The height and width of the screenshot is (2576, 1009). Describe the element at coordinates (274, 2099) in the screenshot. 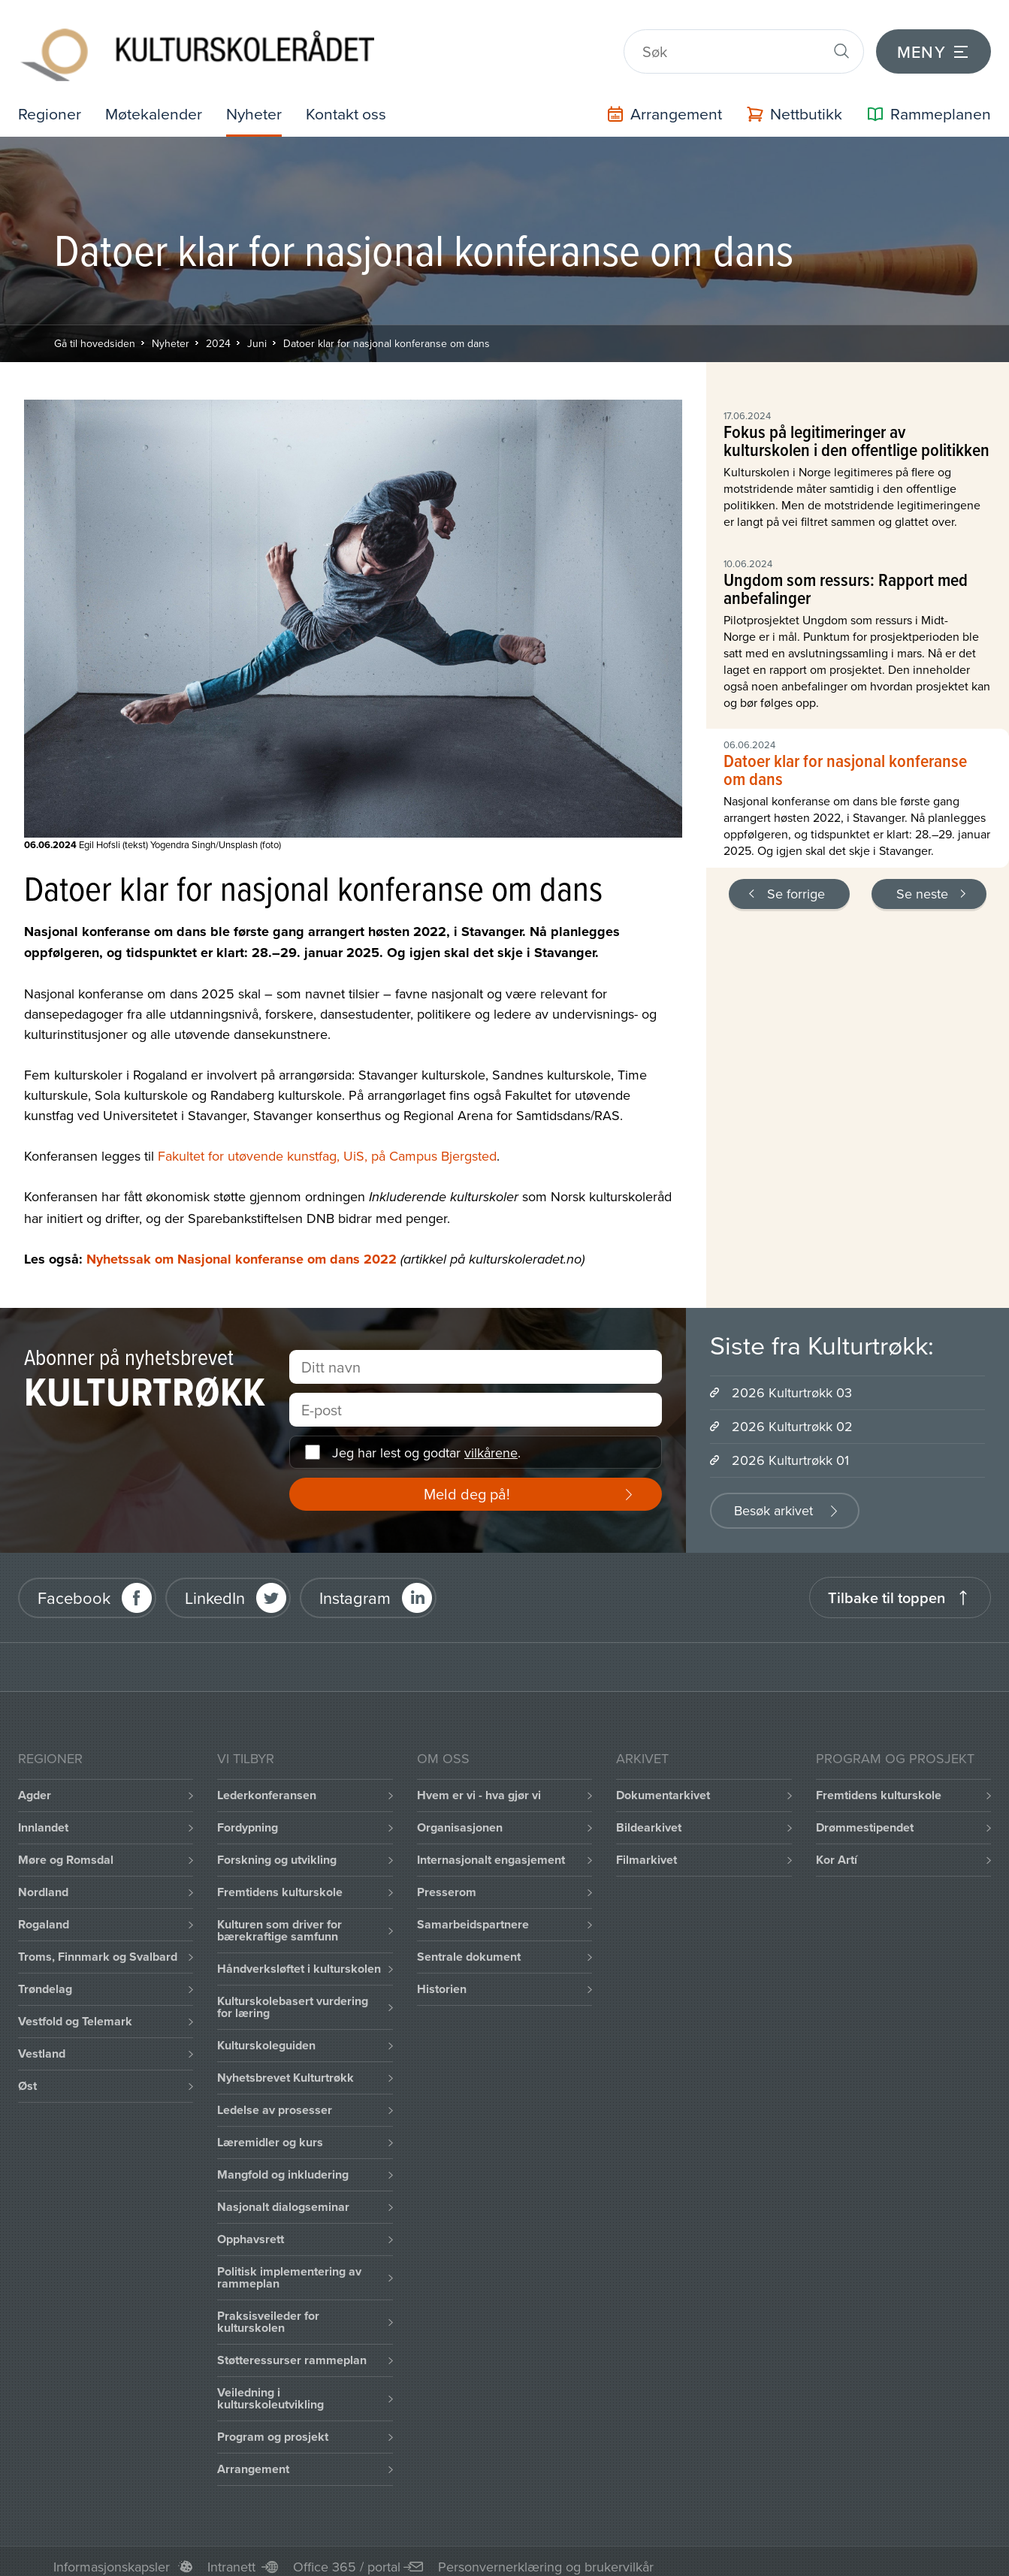

I see `Ledelse av prosesser` at that location.